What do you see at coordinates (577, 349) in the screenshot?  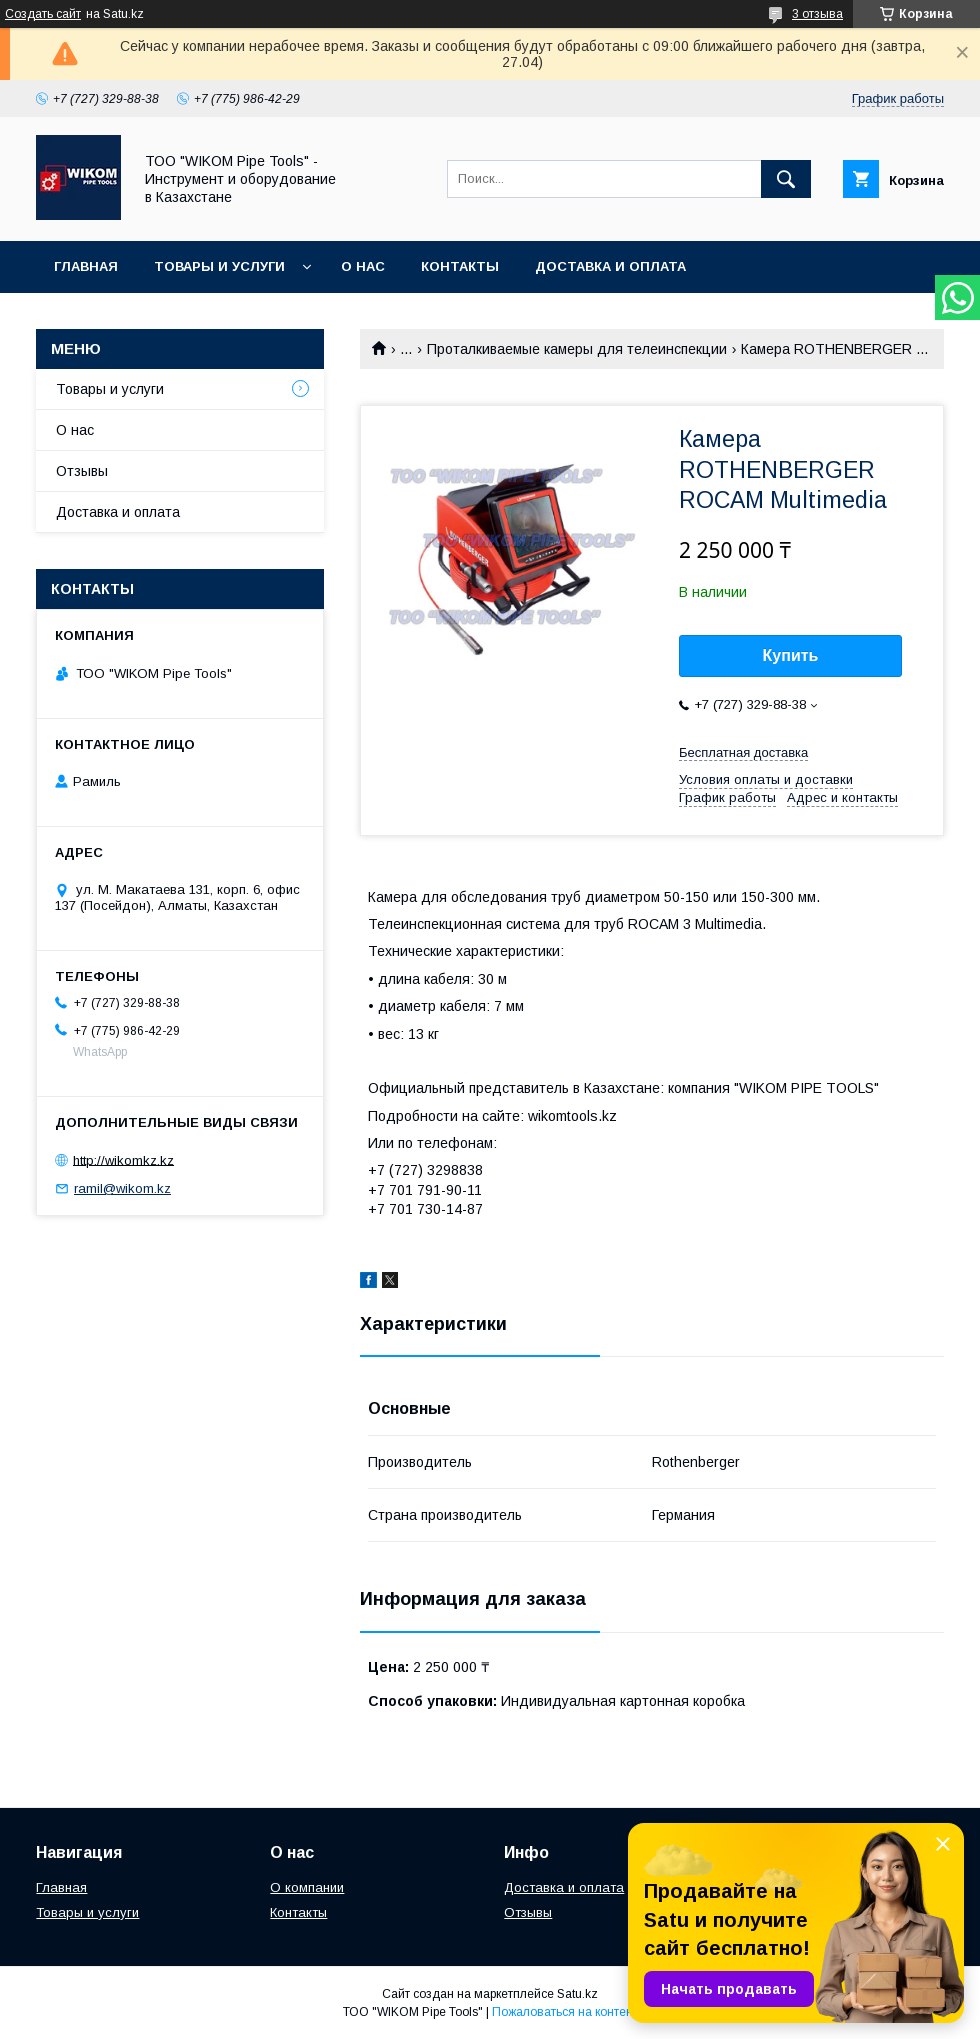 I see `Проталкиваемые камеры для телеинспекции` at bounding box center [577, 349].